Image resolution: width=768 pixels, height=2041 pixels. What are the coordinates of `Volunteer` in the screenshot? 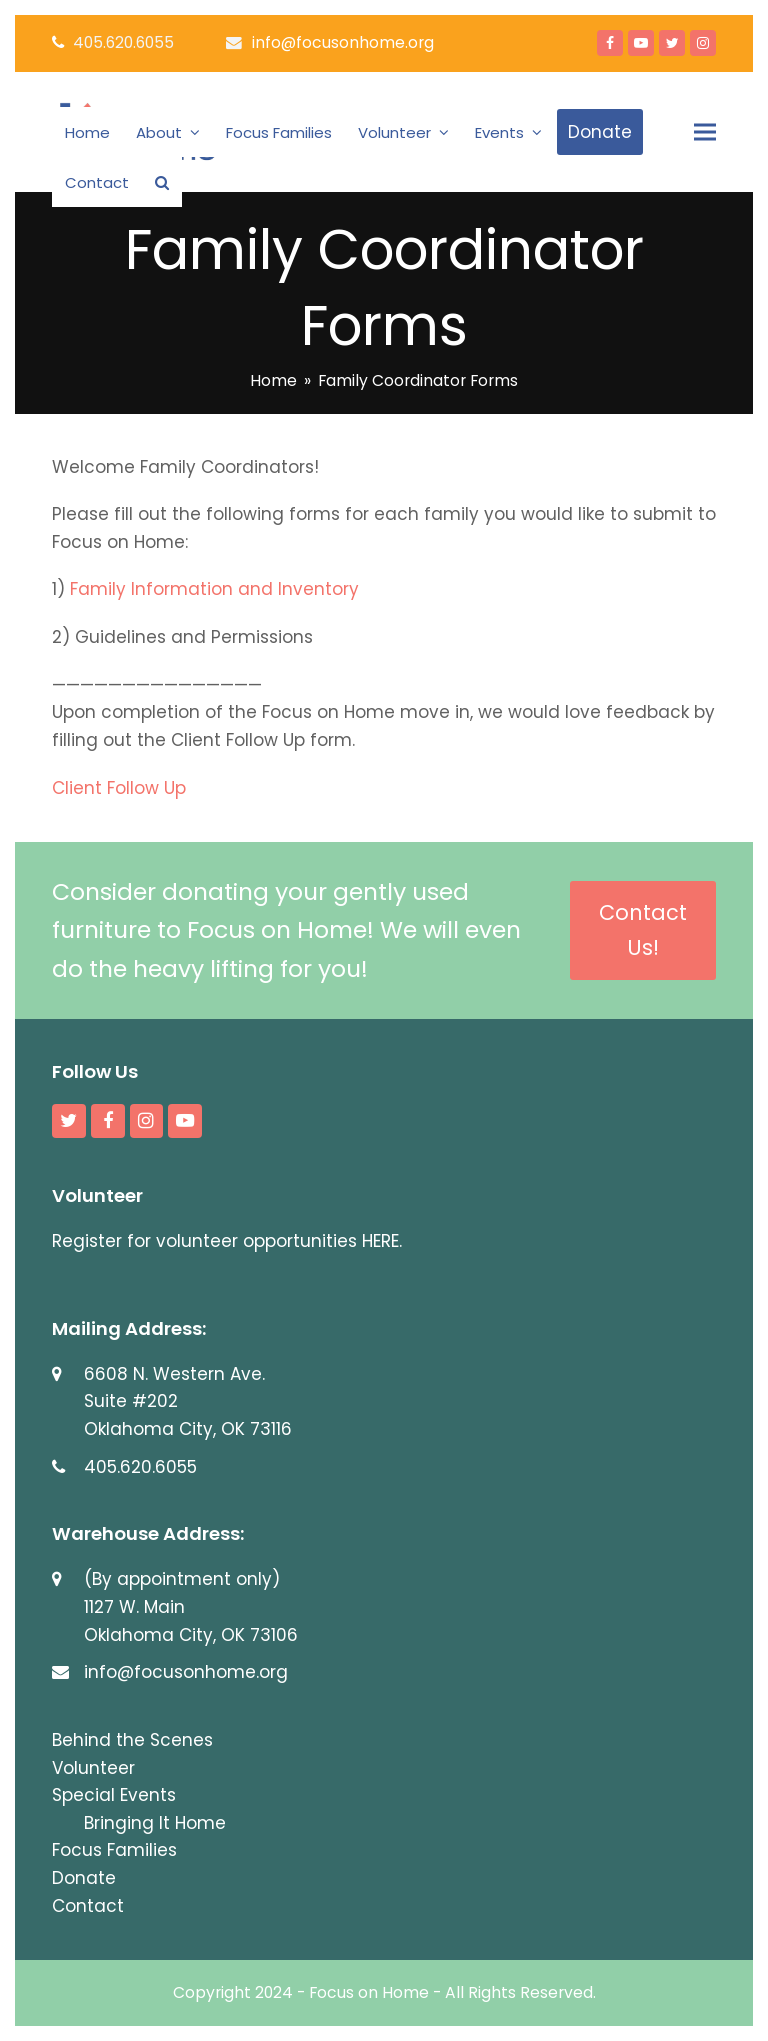 It's located at (93, 1768).